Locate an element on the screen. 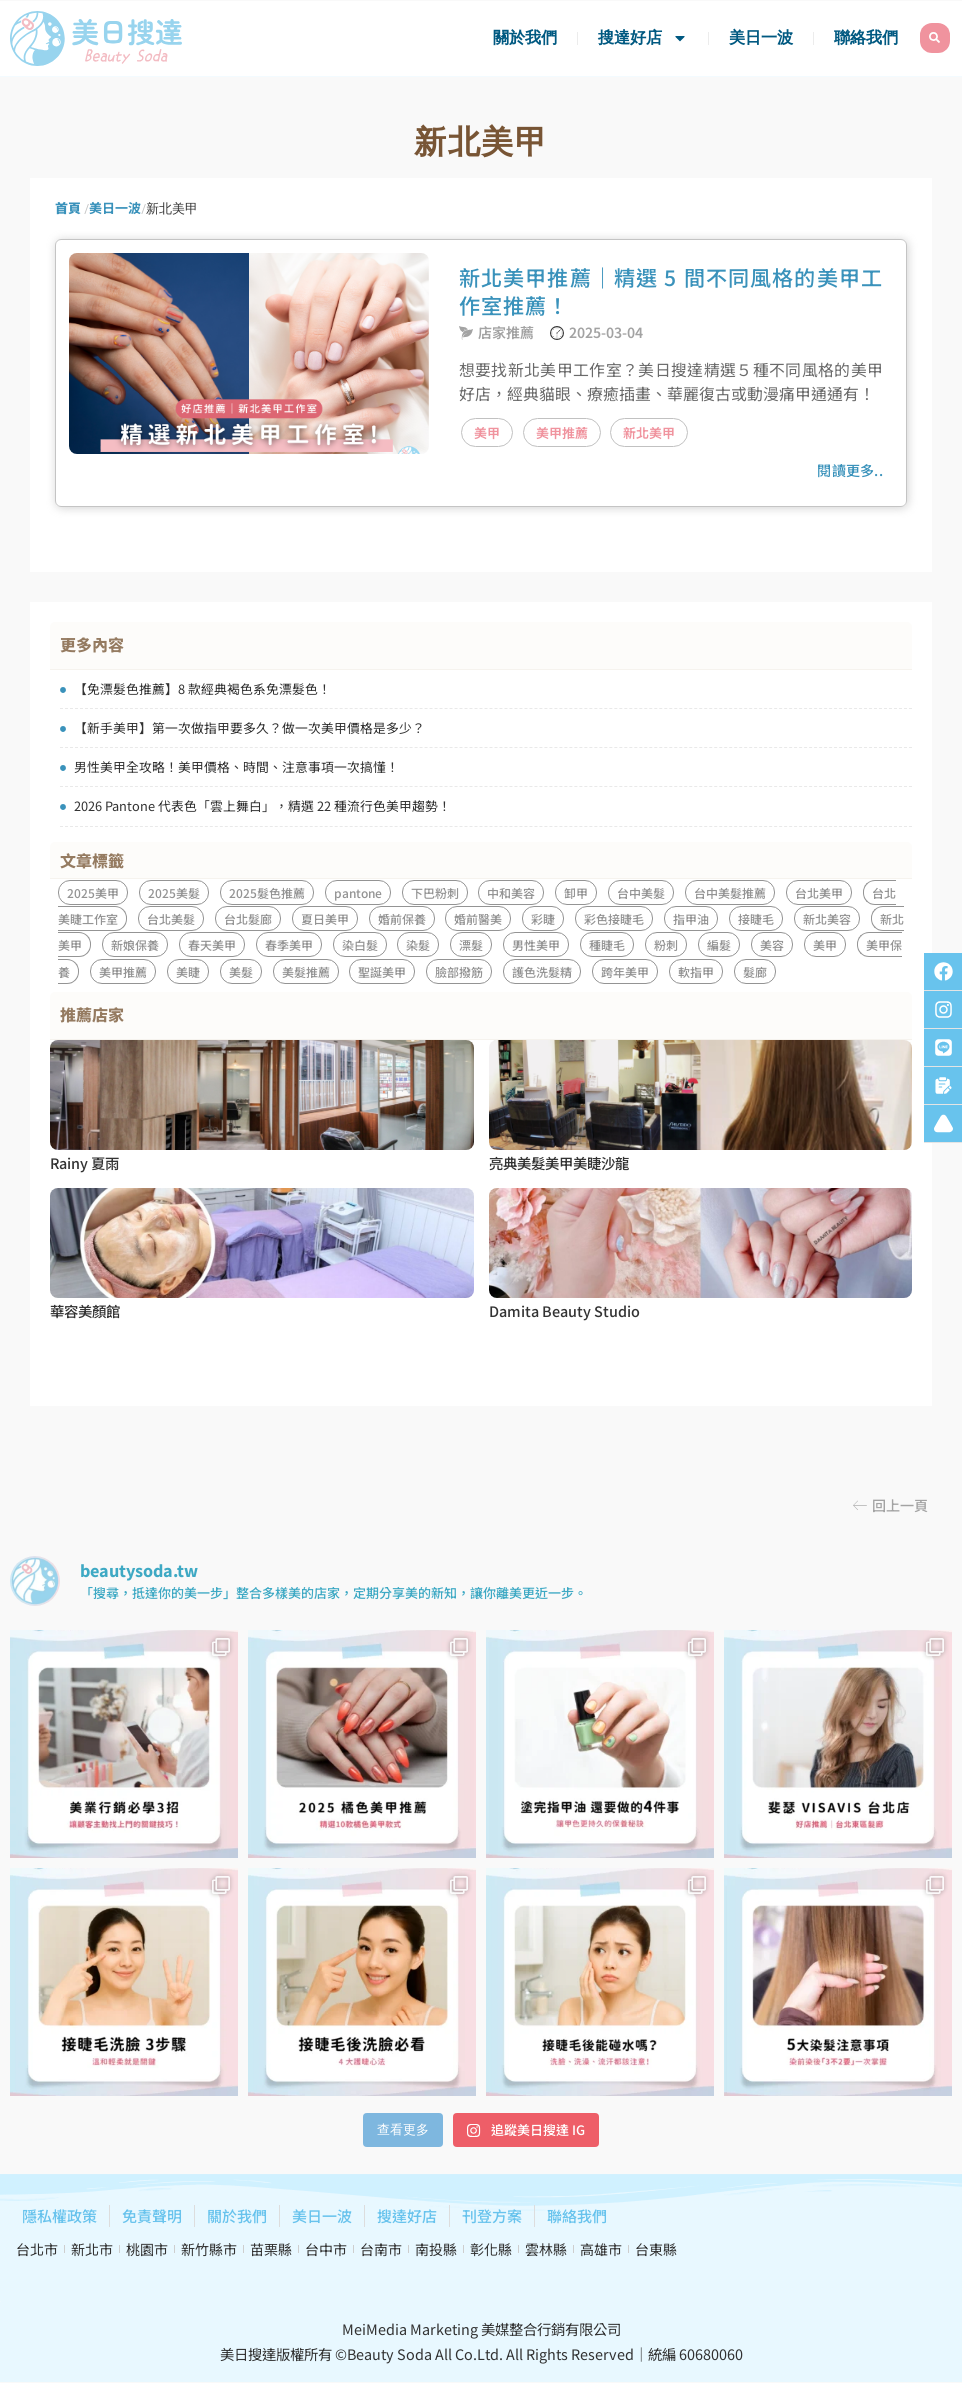 The width and height of the screenshot is (962, 2383). 彩色接睫毛 [彩色接睫毛 (1 個項目)] is located at coordinates (614, 918).